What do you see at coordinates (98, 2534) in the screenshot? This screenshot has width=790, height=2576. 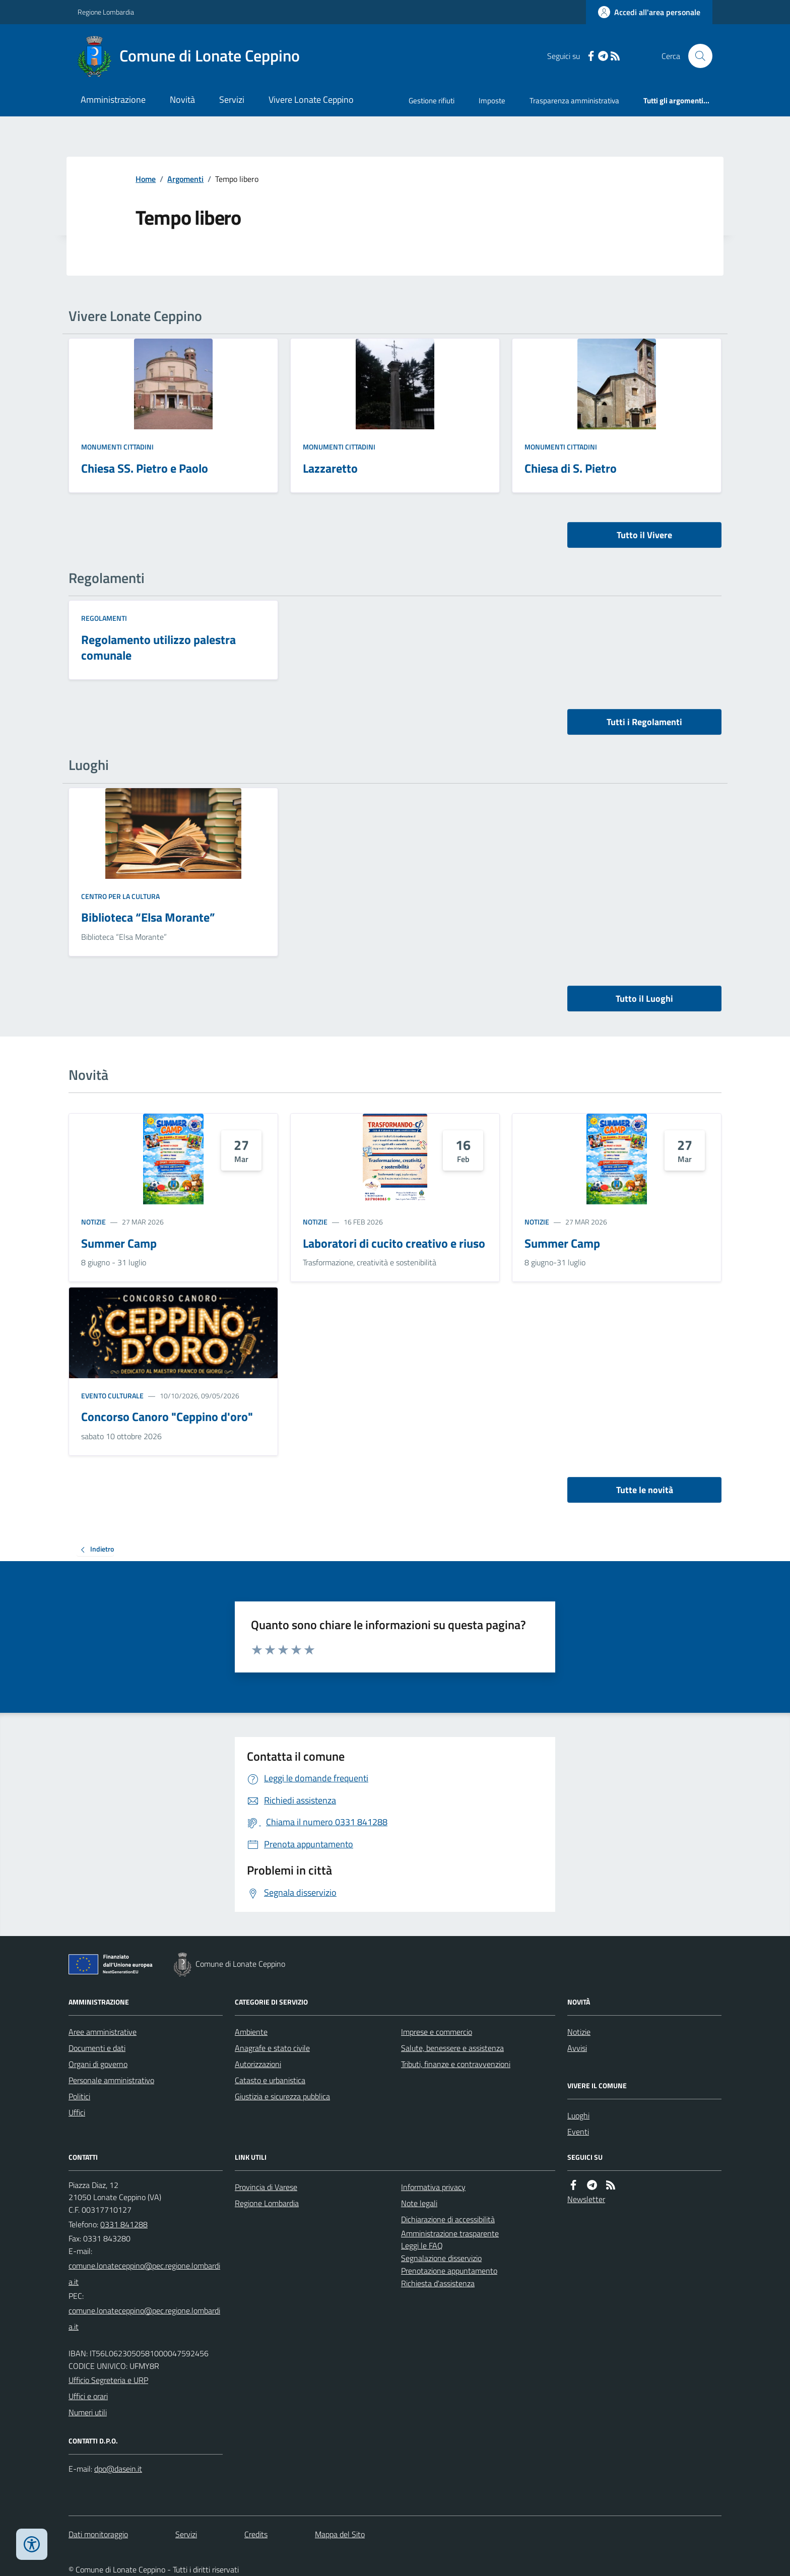 I see `Dati monitoraggio` at bounding box center [98, 2534].